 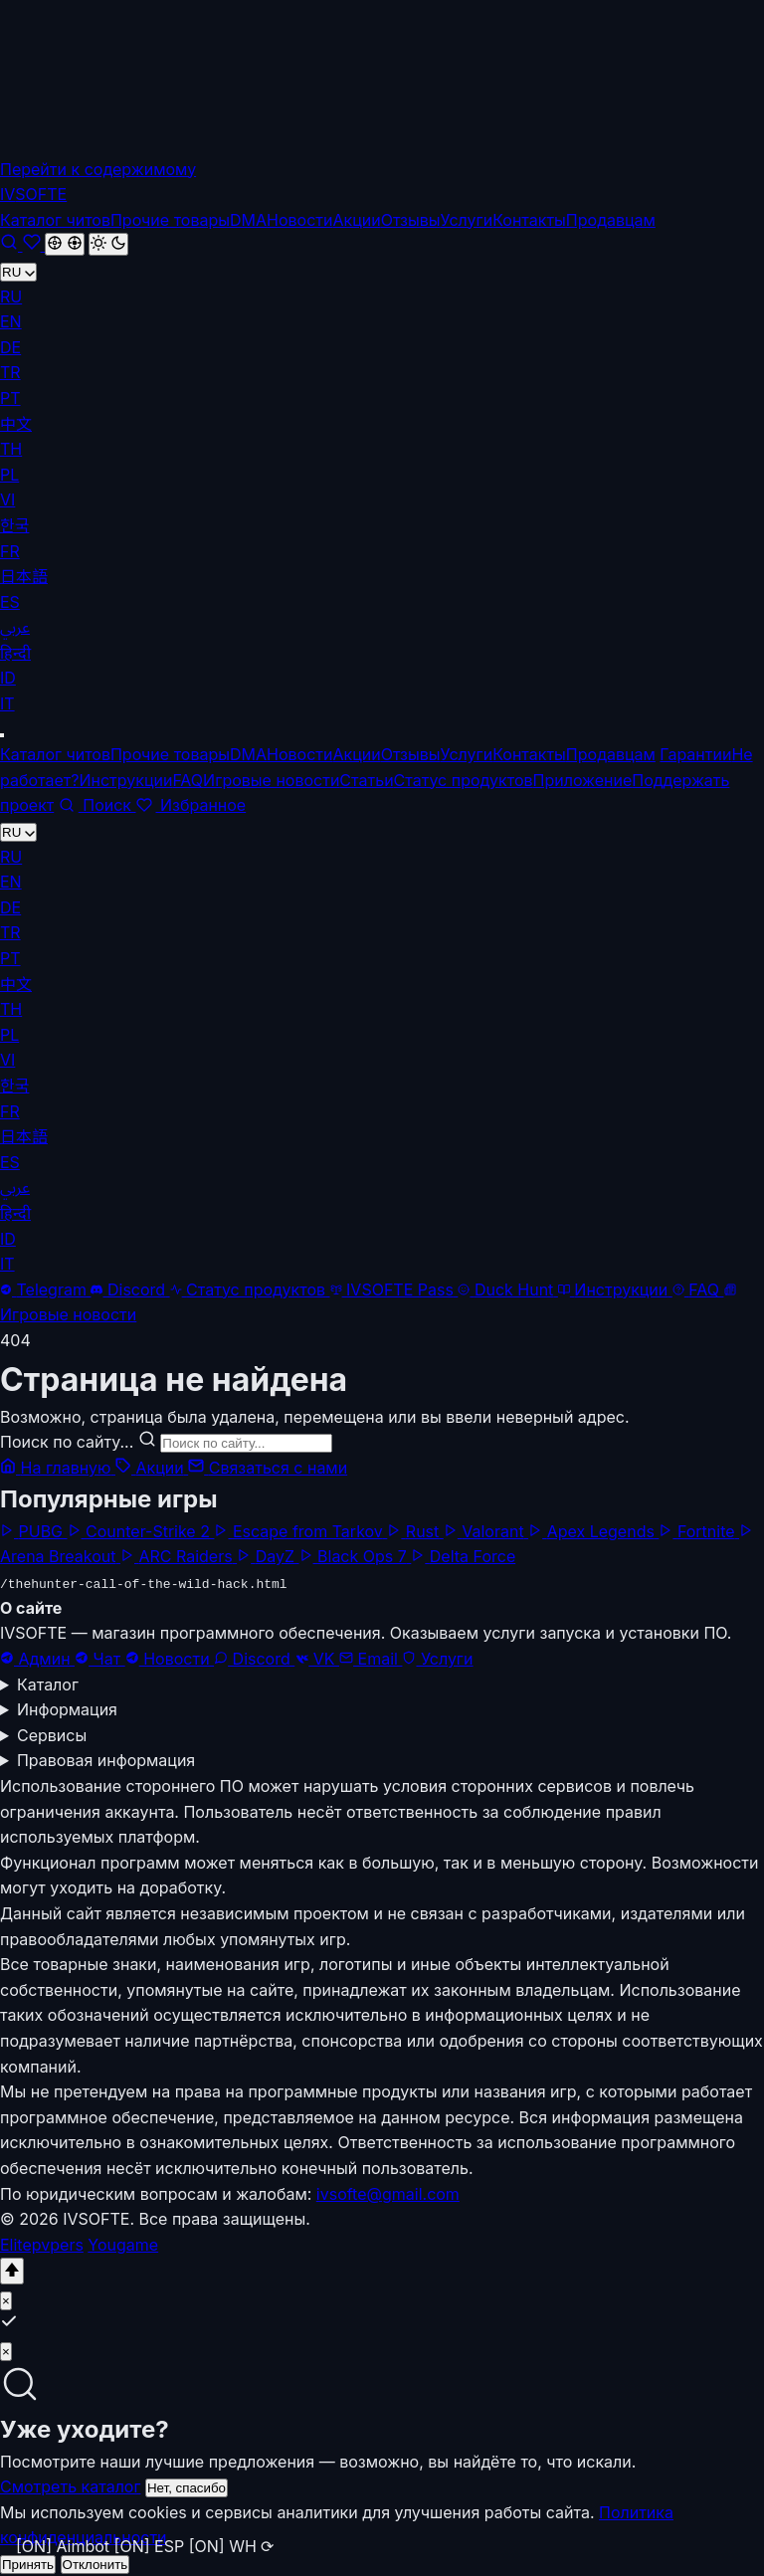 What do you see at coordinates (366, 780) in the screenshot?
I see `Статьи` at bounding box center [366, 780].